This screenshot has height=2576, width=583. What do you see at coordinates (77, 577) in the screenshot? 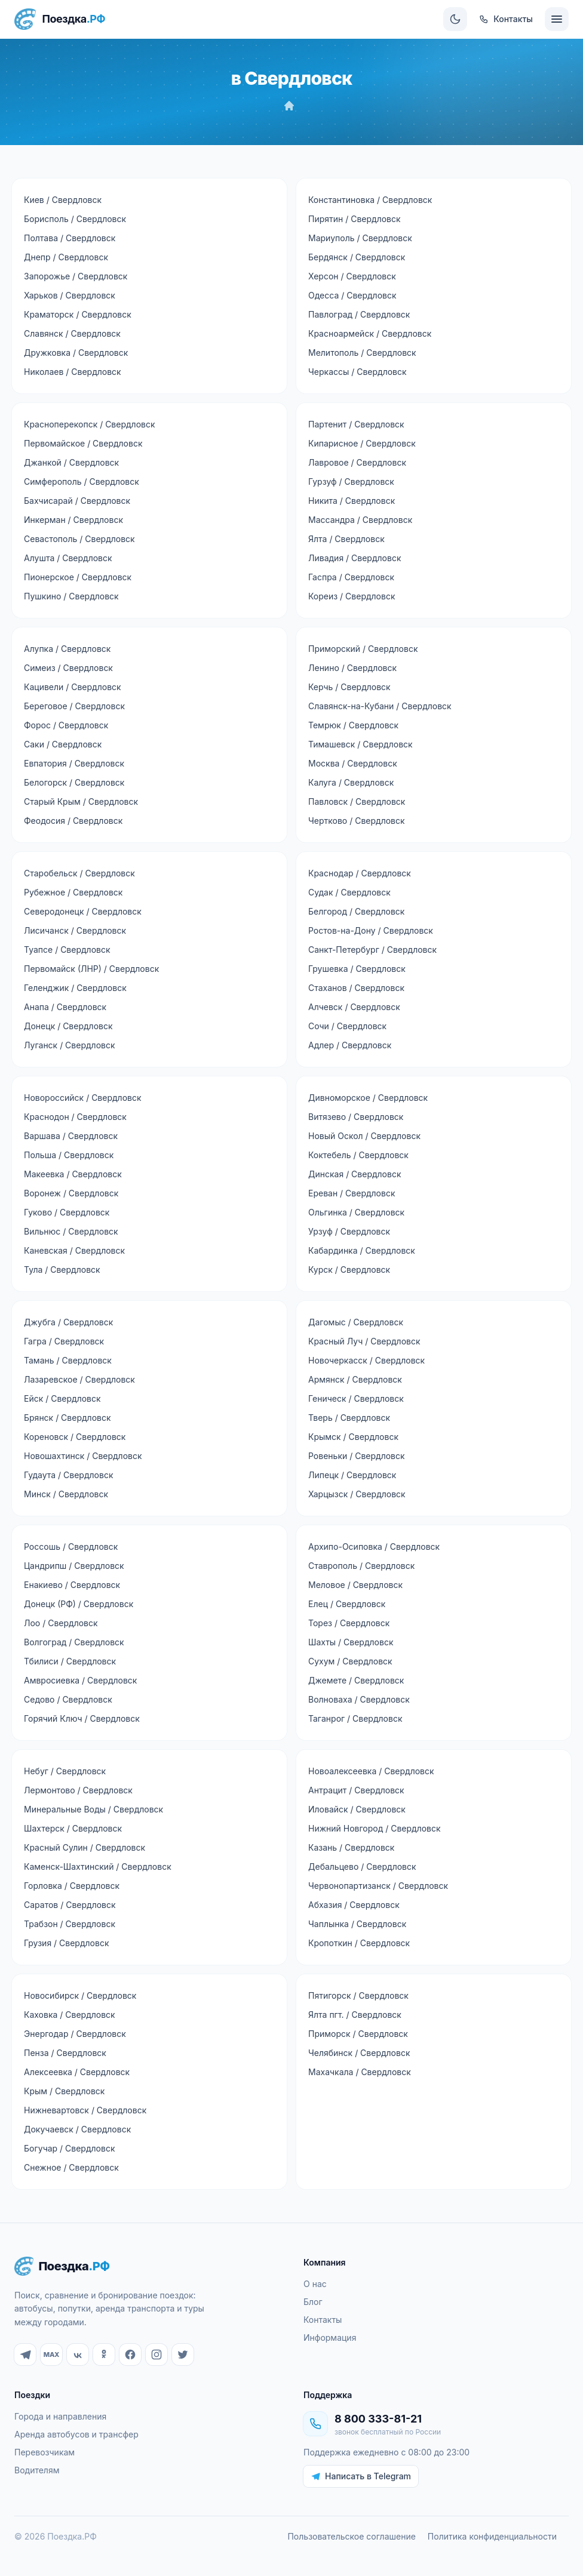
I see `Пионерское / Свердловск` at bounding box center [77, 577].